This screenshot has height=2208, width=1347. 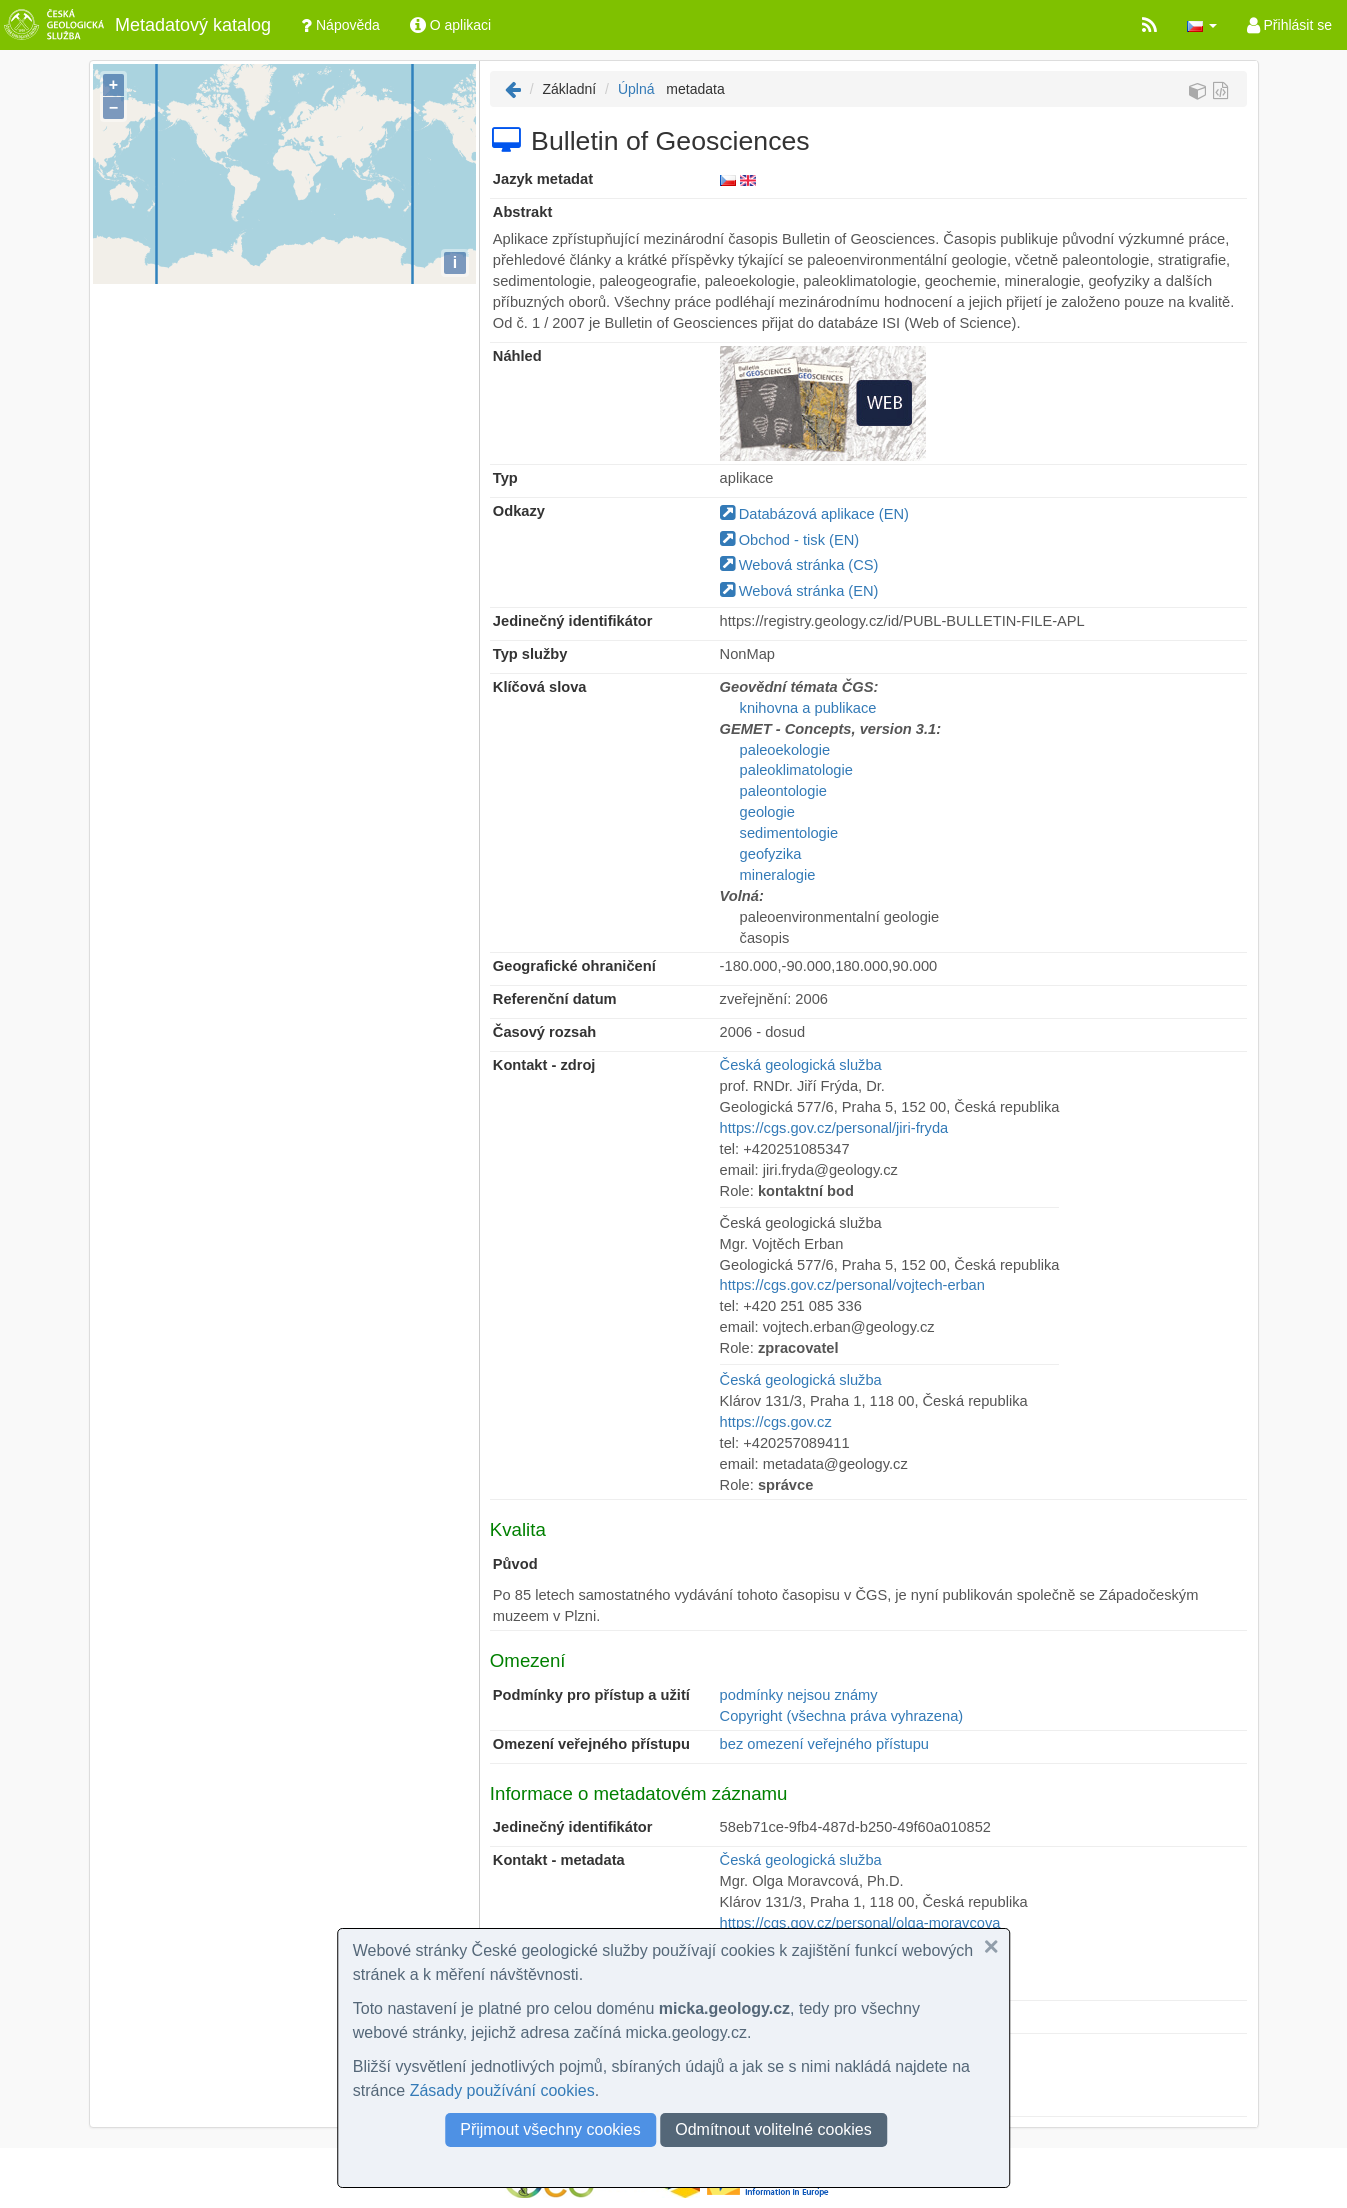 I want to click on geofyzika, so click(x=771, y=854).